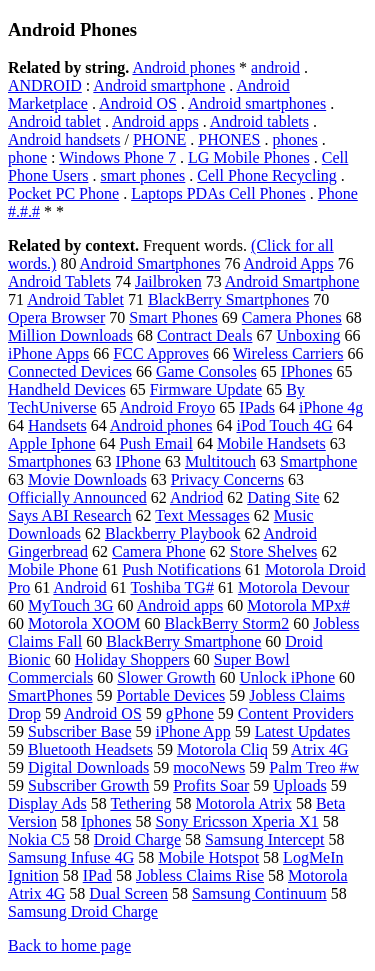  What do you see at coordinates (27, 157) in the screenshot?
I see `phone` at bounding box center [27, 157].